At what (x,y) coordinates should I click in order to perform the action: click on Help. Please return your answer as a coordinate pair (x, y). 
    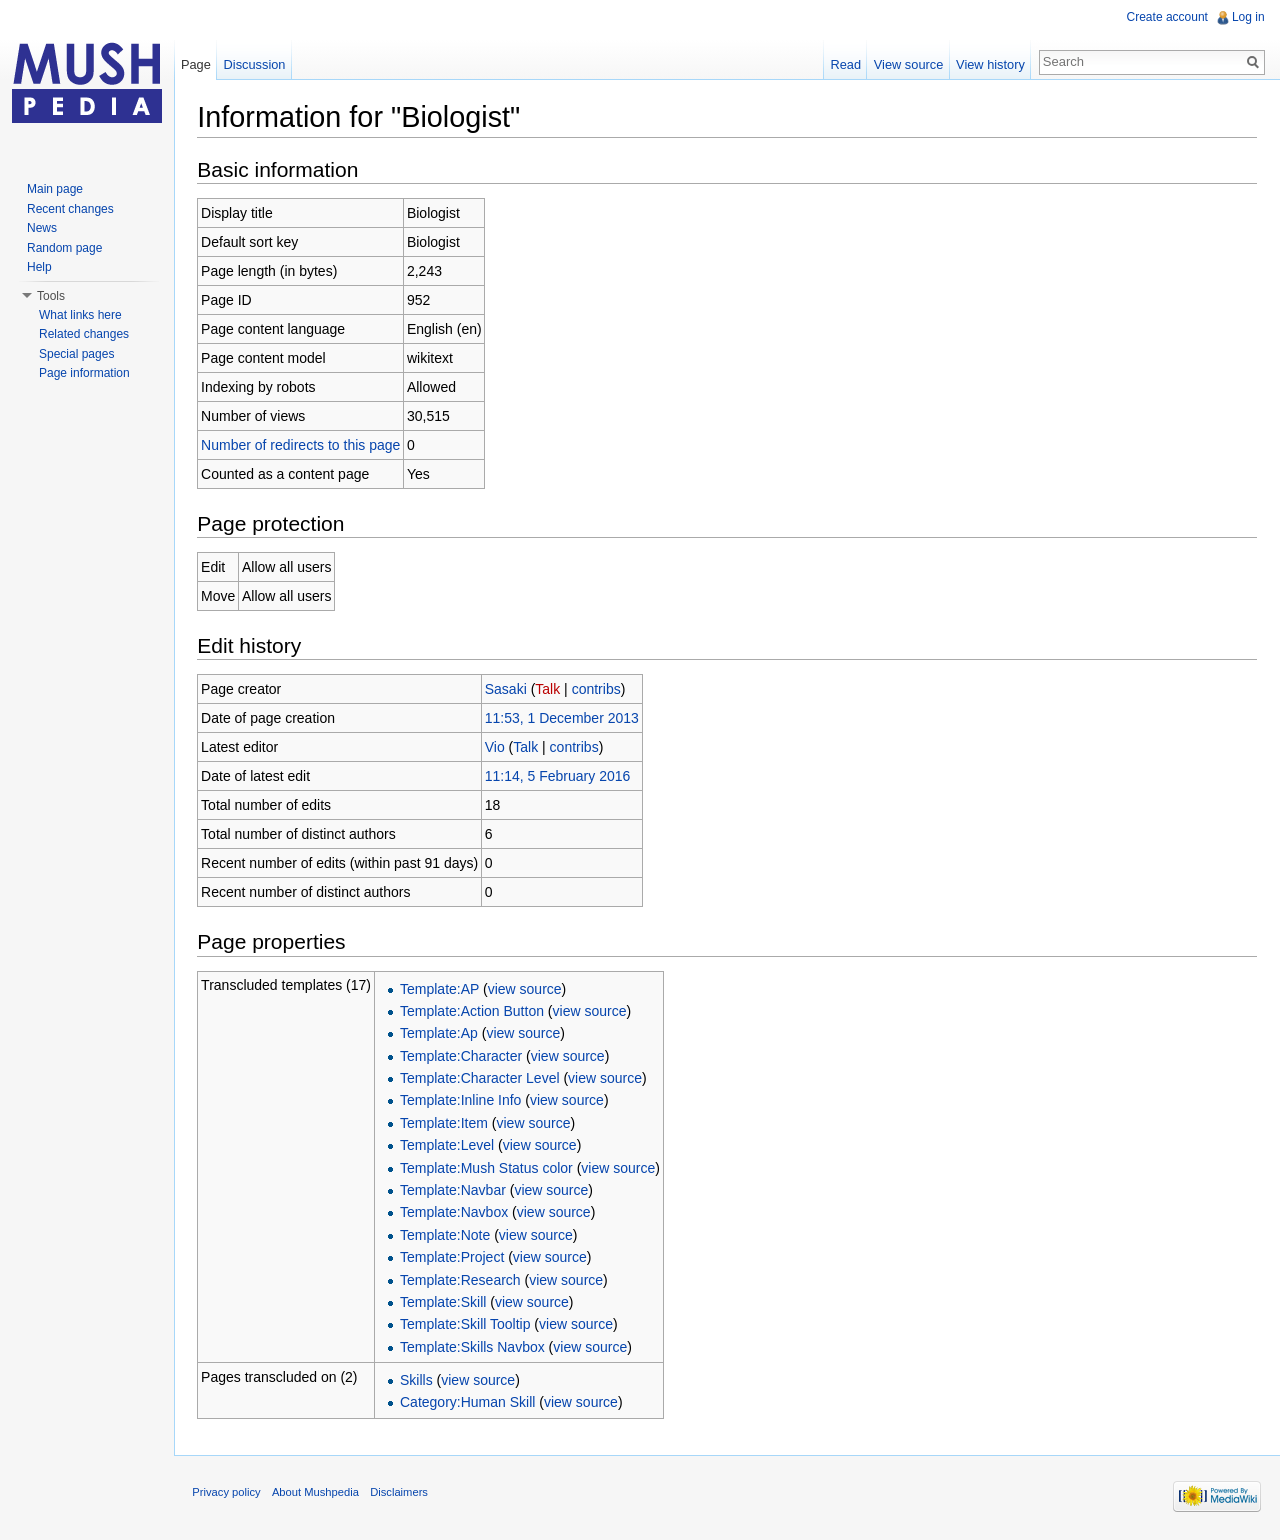
    Looking at the image, I should click on (39, 267).